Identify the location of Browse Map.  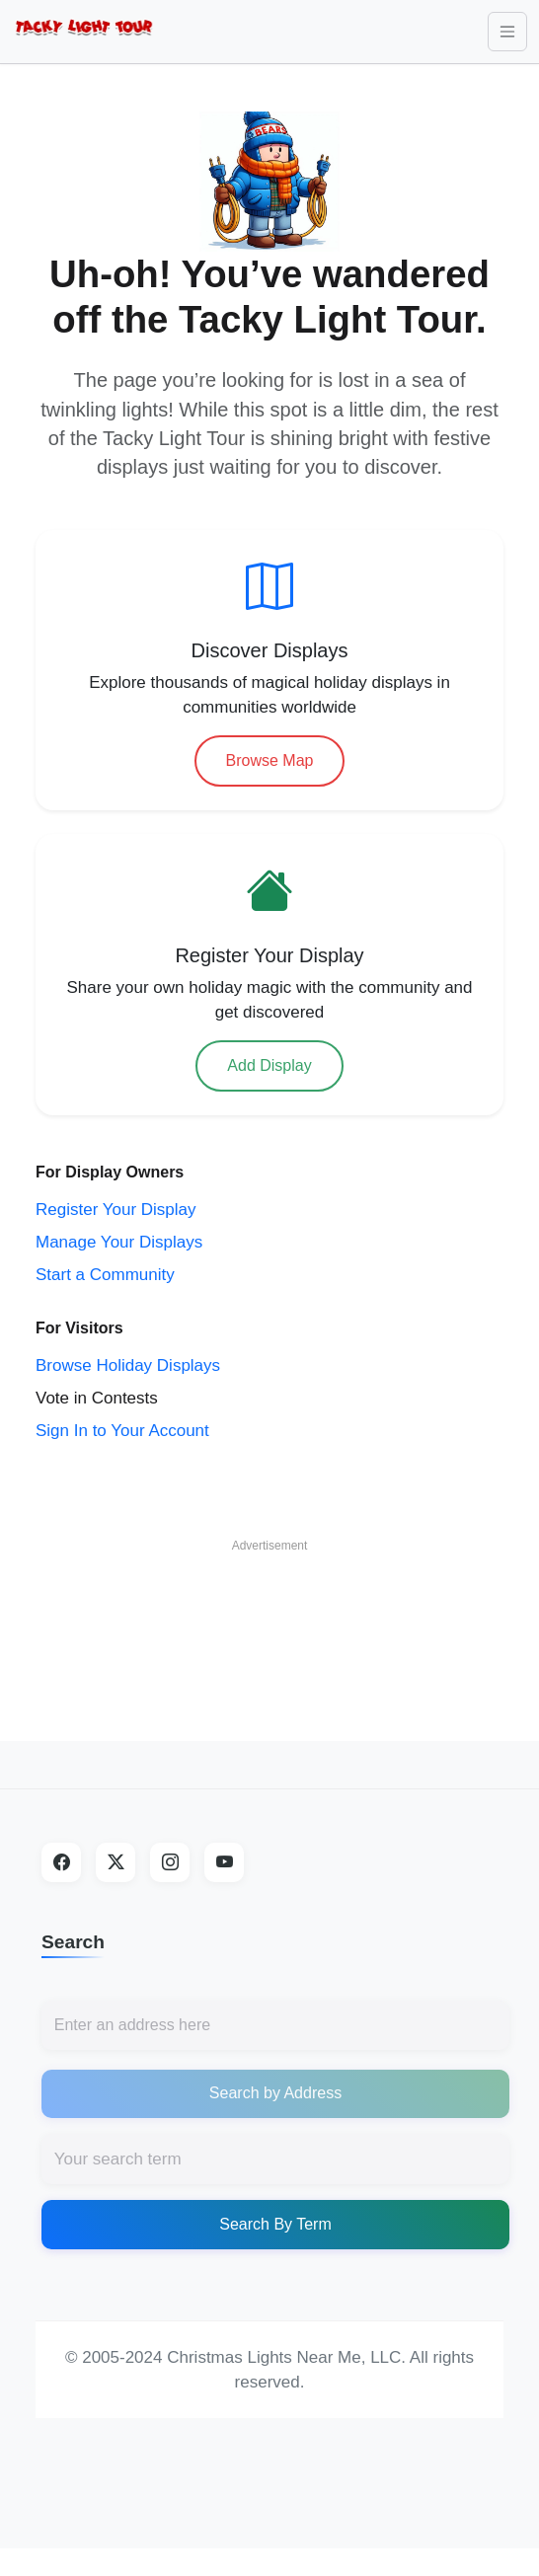
(270, 760).